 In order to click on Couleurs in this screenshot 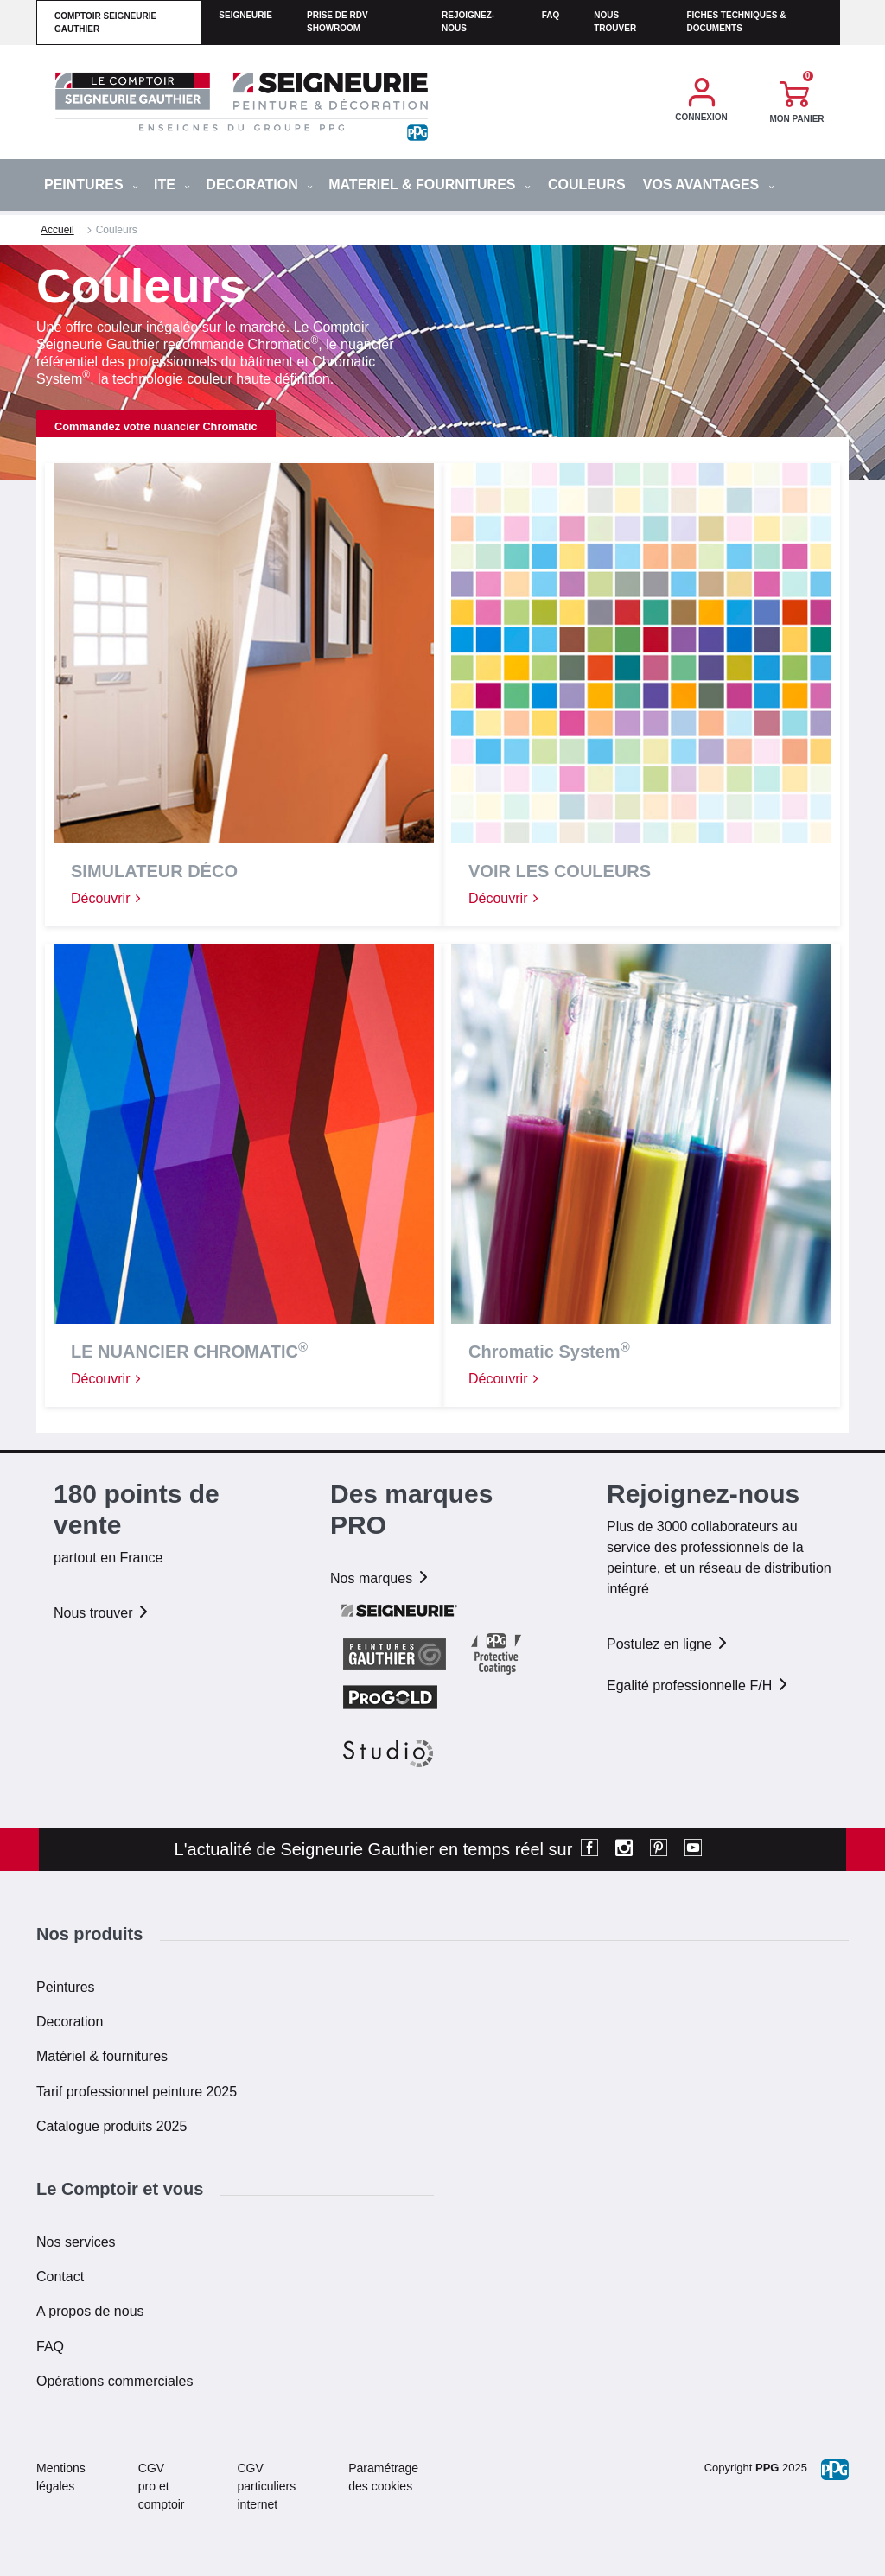, I will do `click(587, 184)`.